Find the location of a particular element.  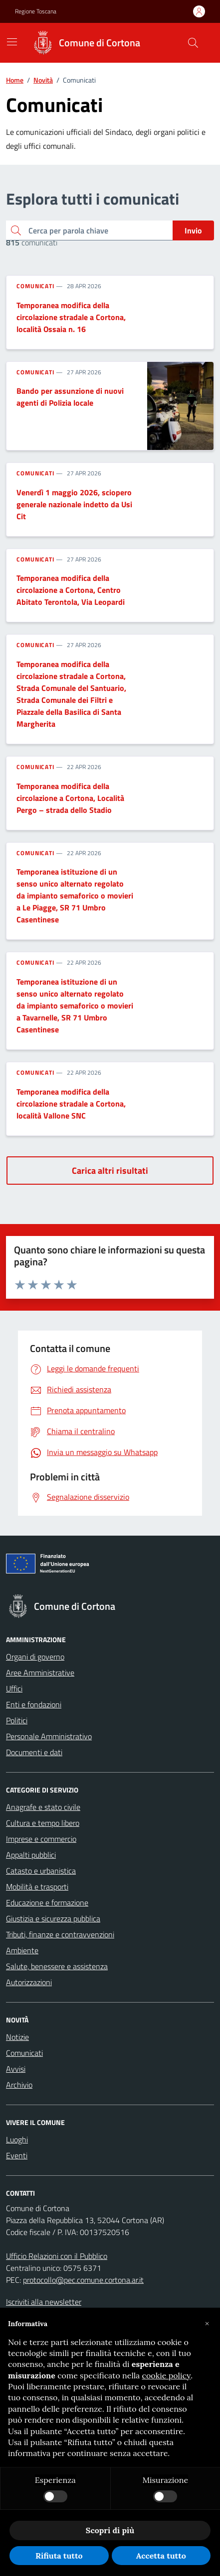

Educazione e formazione is located at coordinates (47, 1902).